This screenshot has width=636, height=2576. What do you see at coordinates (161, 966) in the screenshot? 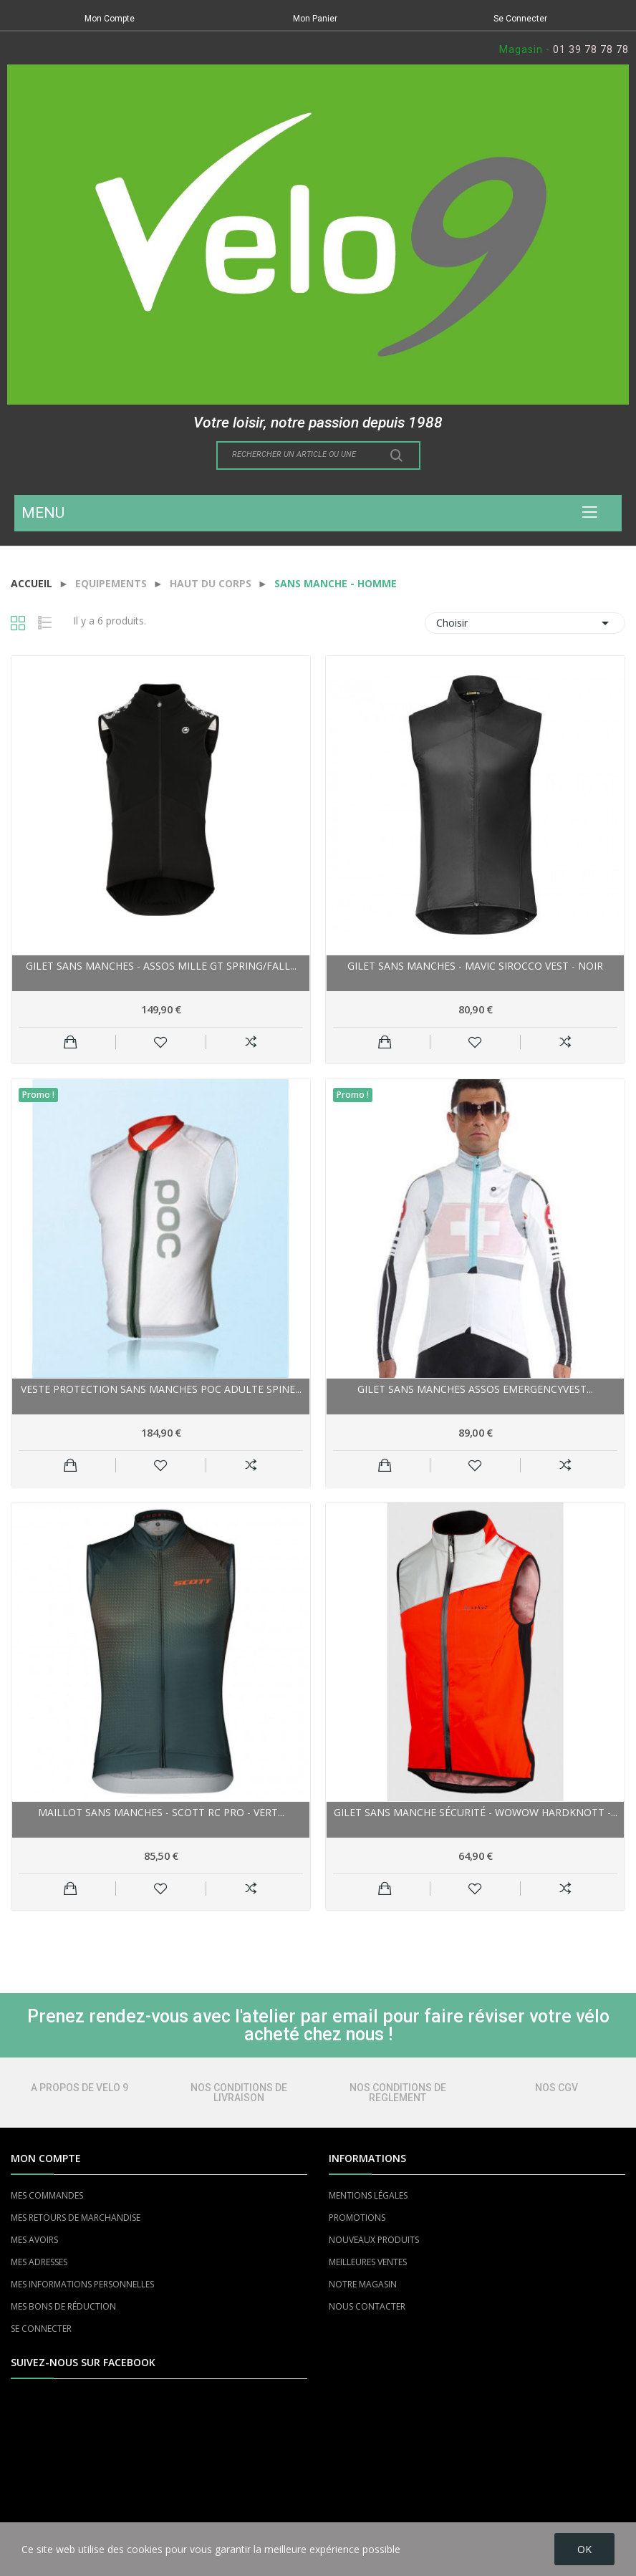
I see `Gilet sans manches - ASSOS Mille GT Spring/Fall...` at bounding box center [161, 966].